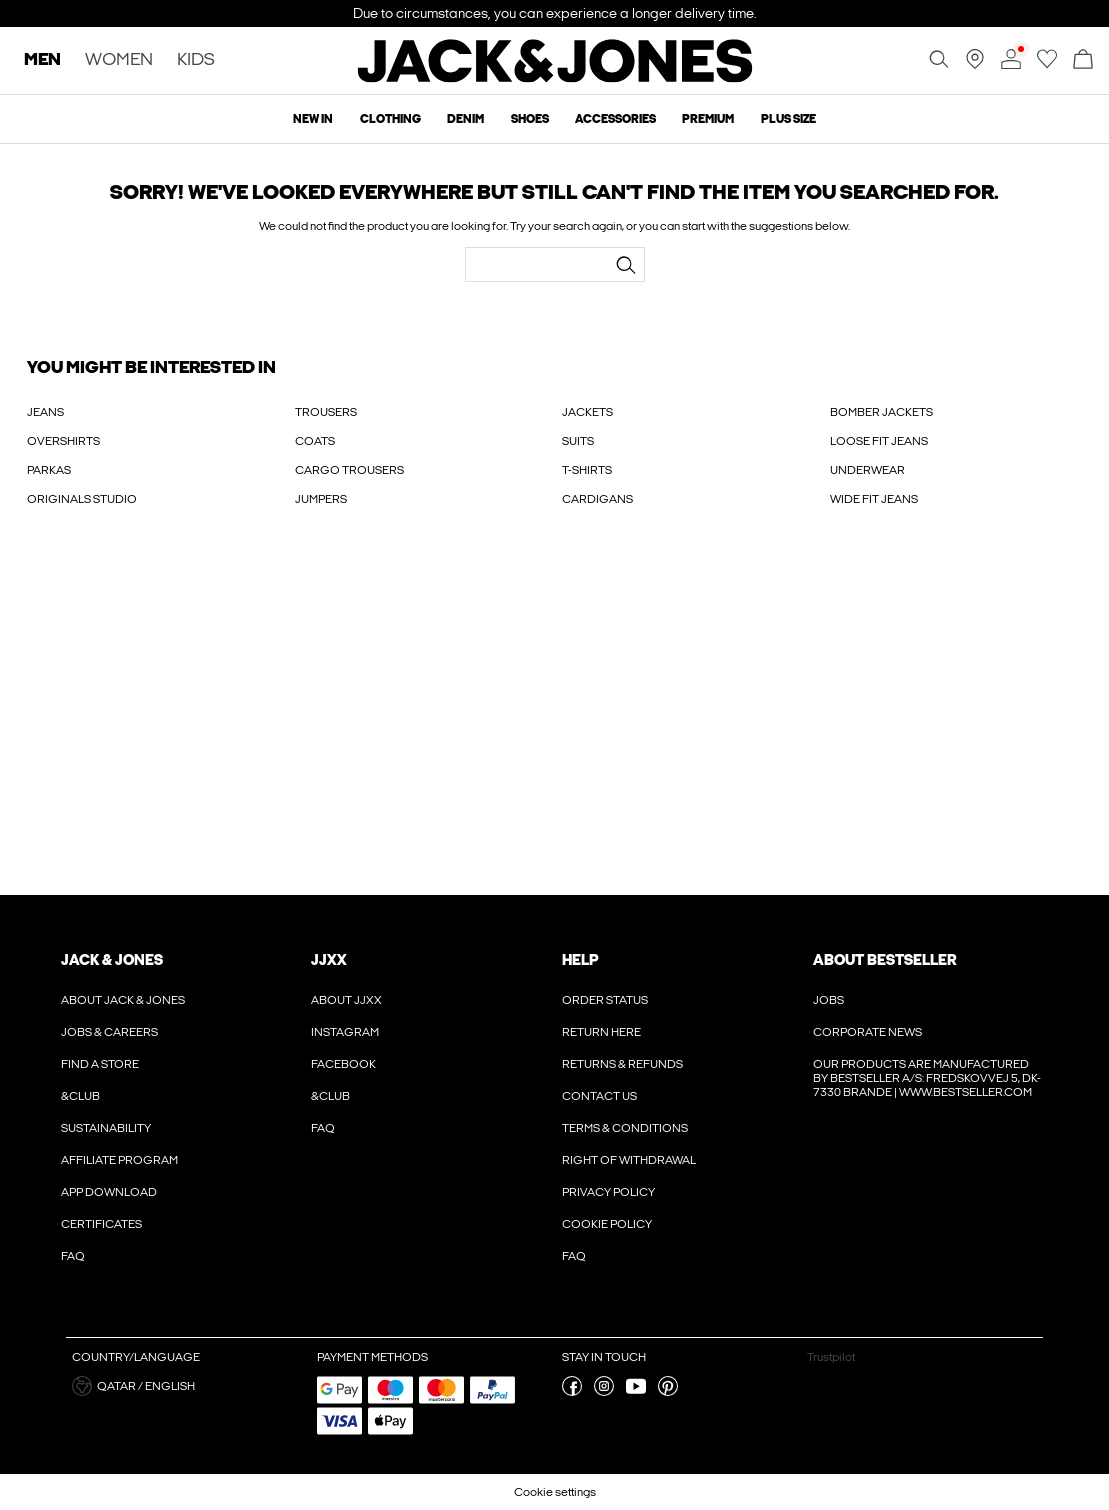 This screenshot has width=1109, height=1510. What do you see at coordinates (1083, 60) in the screenshot?
I see `[Open basket]` at bounding box center [1083, 60].